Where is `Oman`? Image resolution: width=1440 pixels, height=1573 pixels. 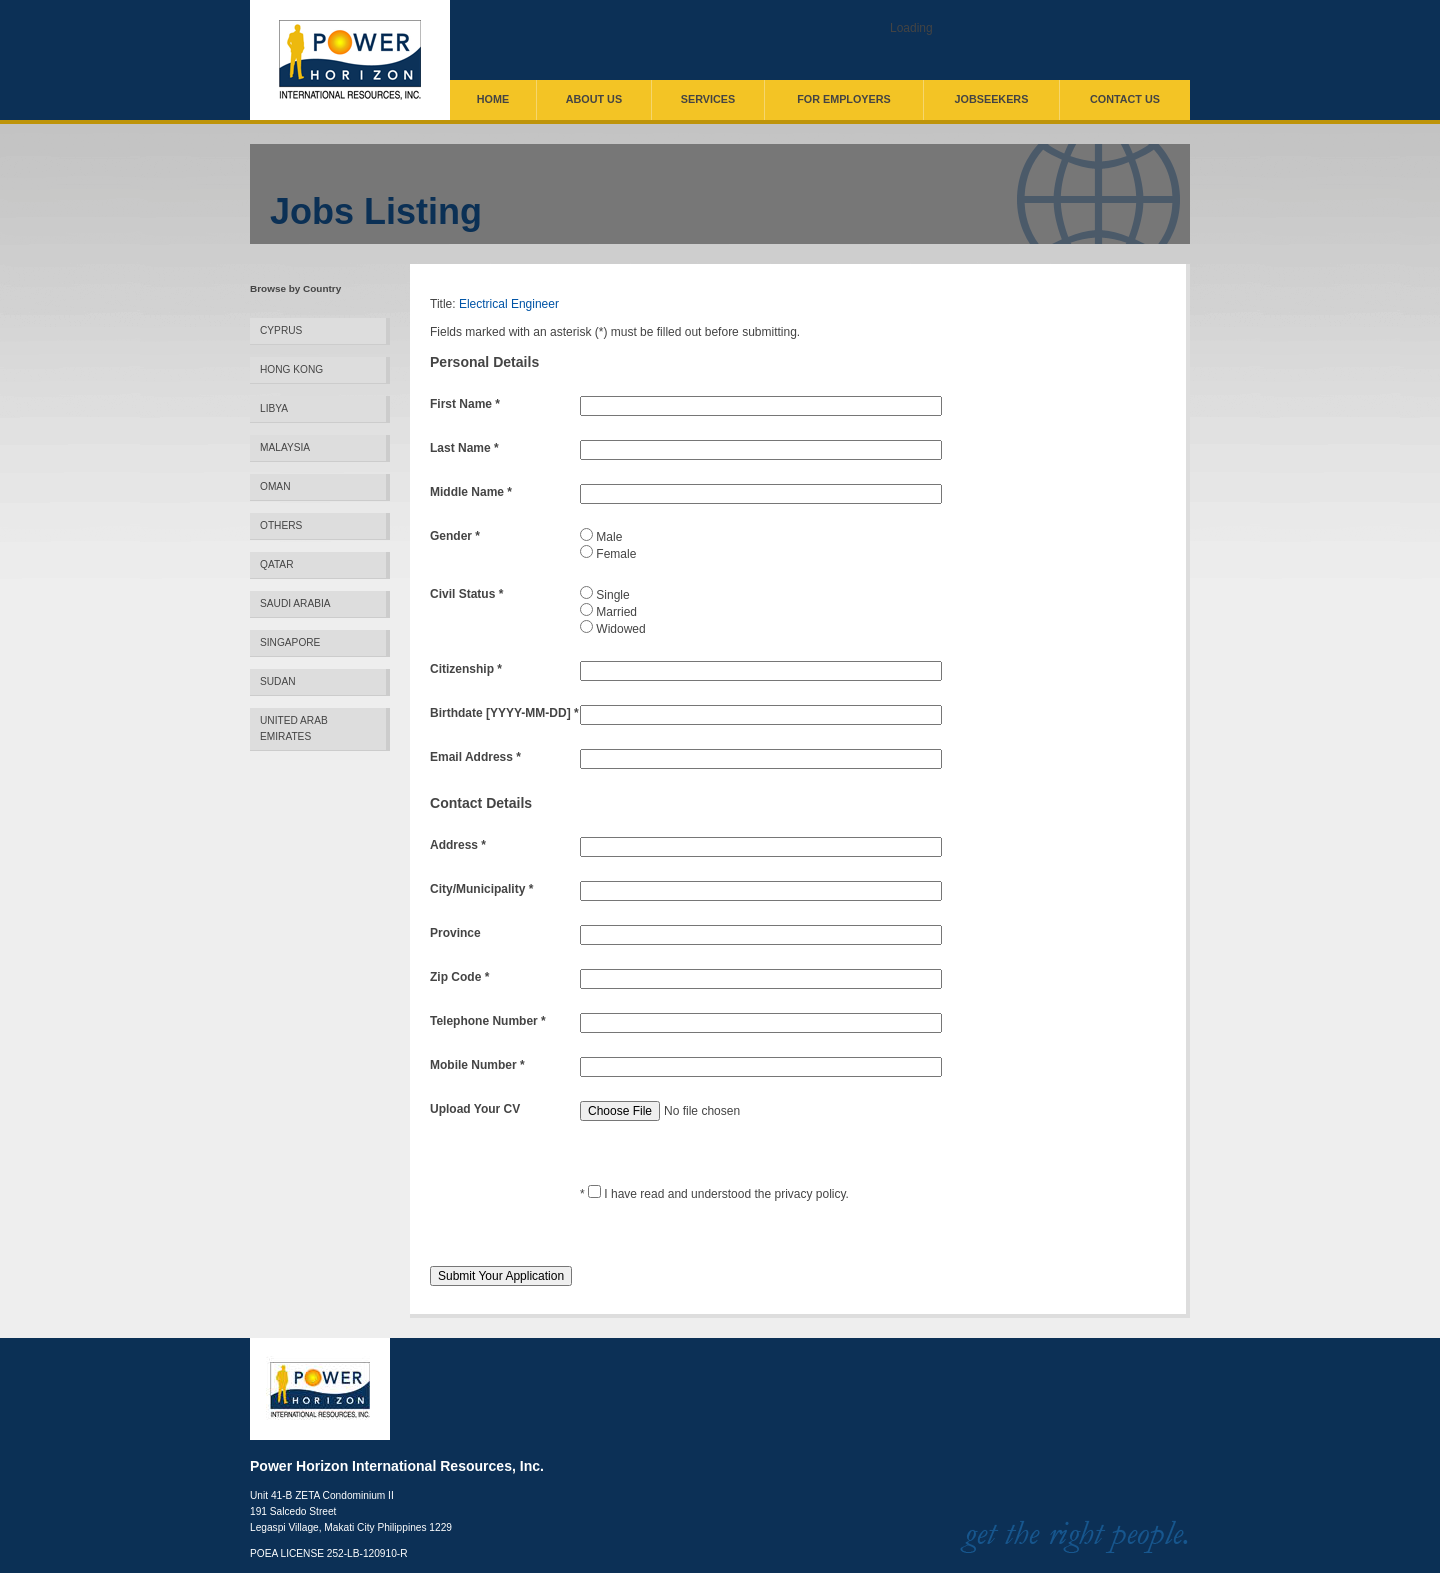
Oman is located at coordinates (275, 486).